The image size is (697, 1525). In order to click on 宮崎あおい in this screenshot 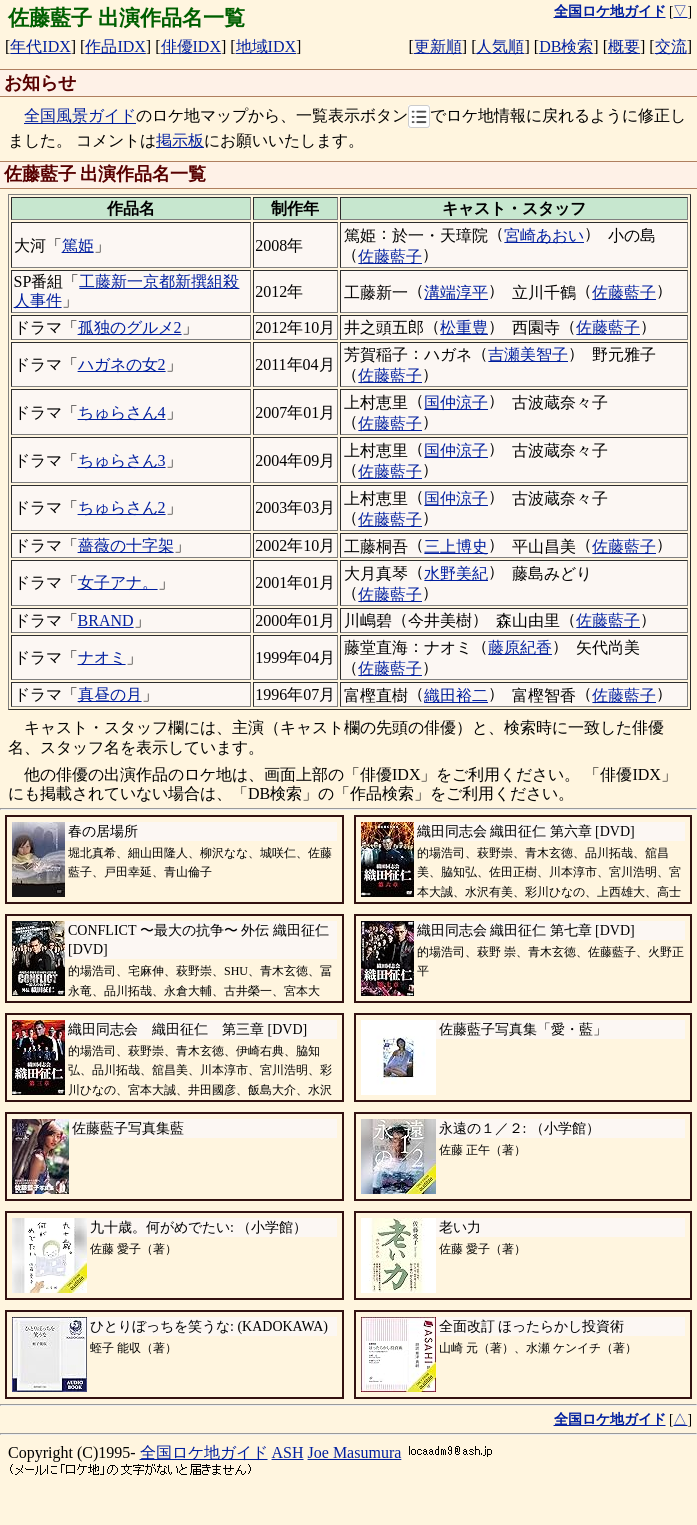, I will do `click(544, 235)`.